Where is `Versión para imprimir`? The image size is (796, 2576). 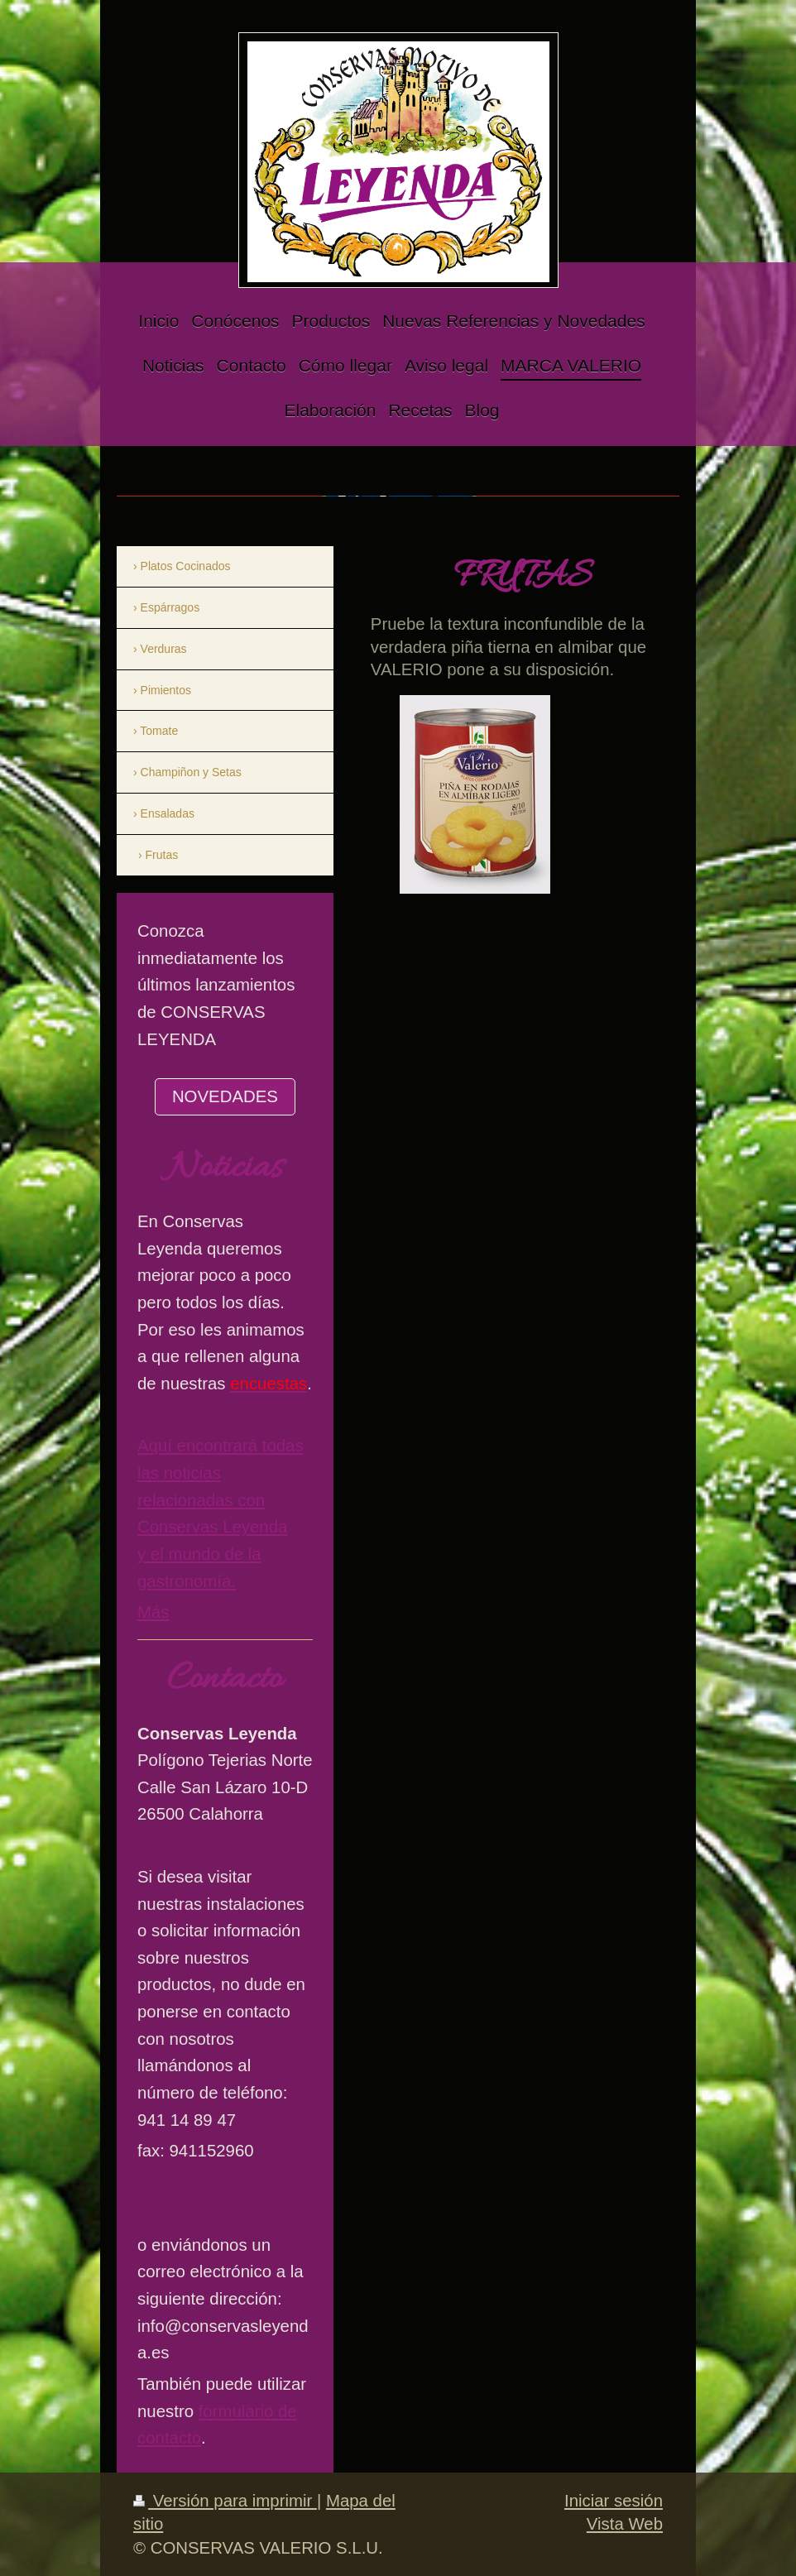
Versión para imprimir is located at coordinates (225, 2501).